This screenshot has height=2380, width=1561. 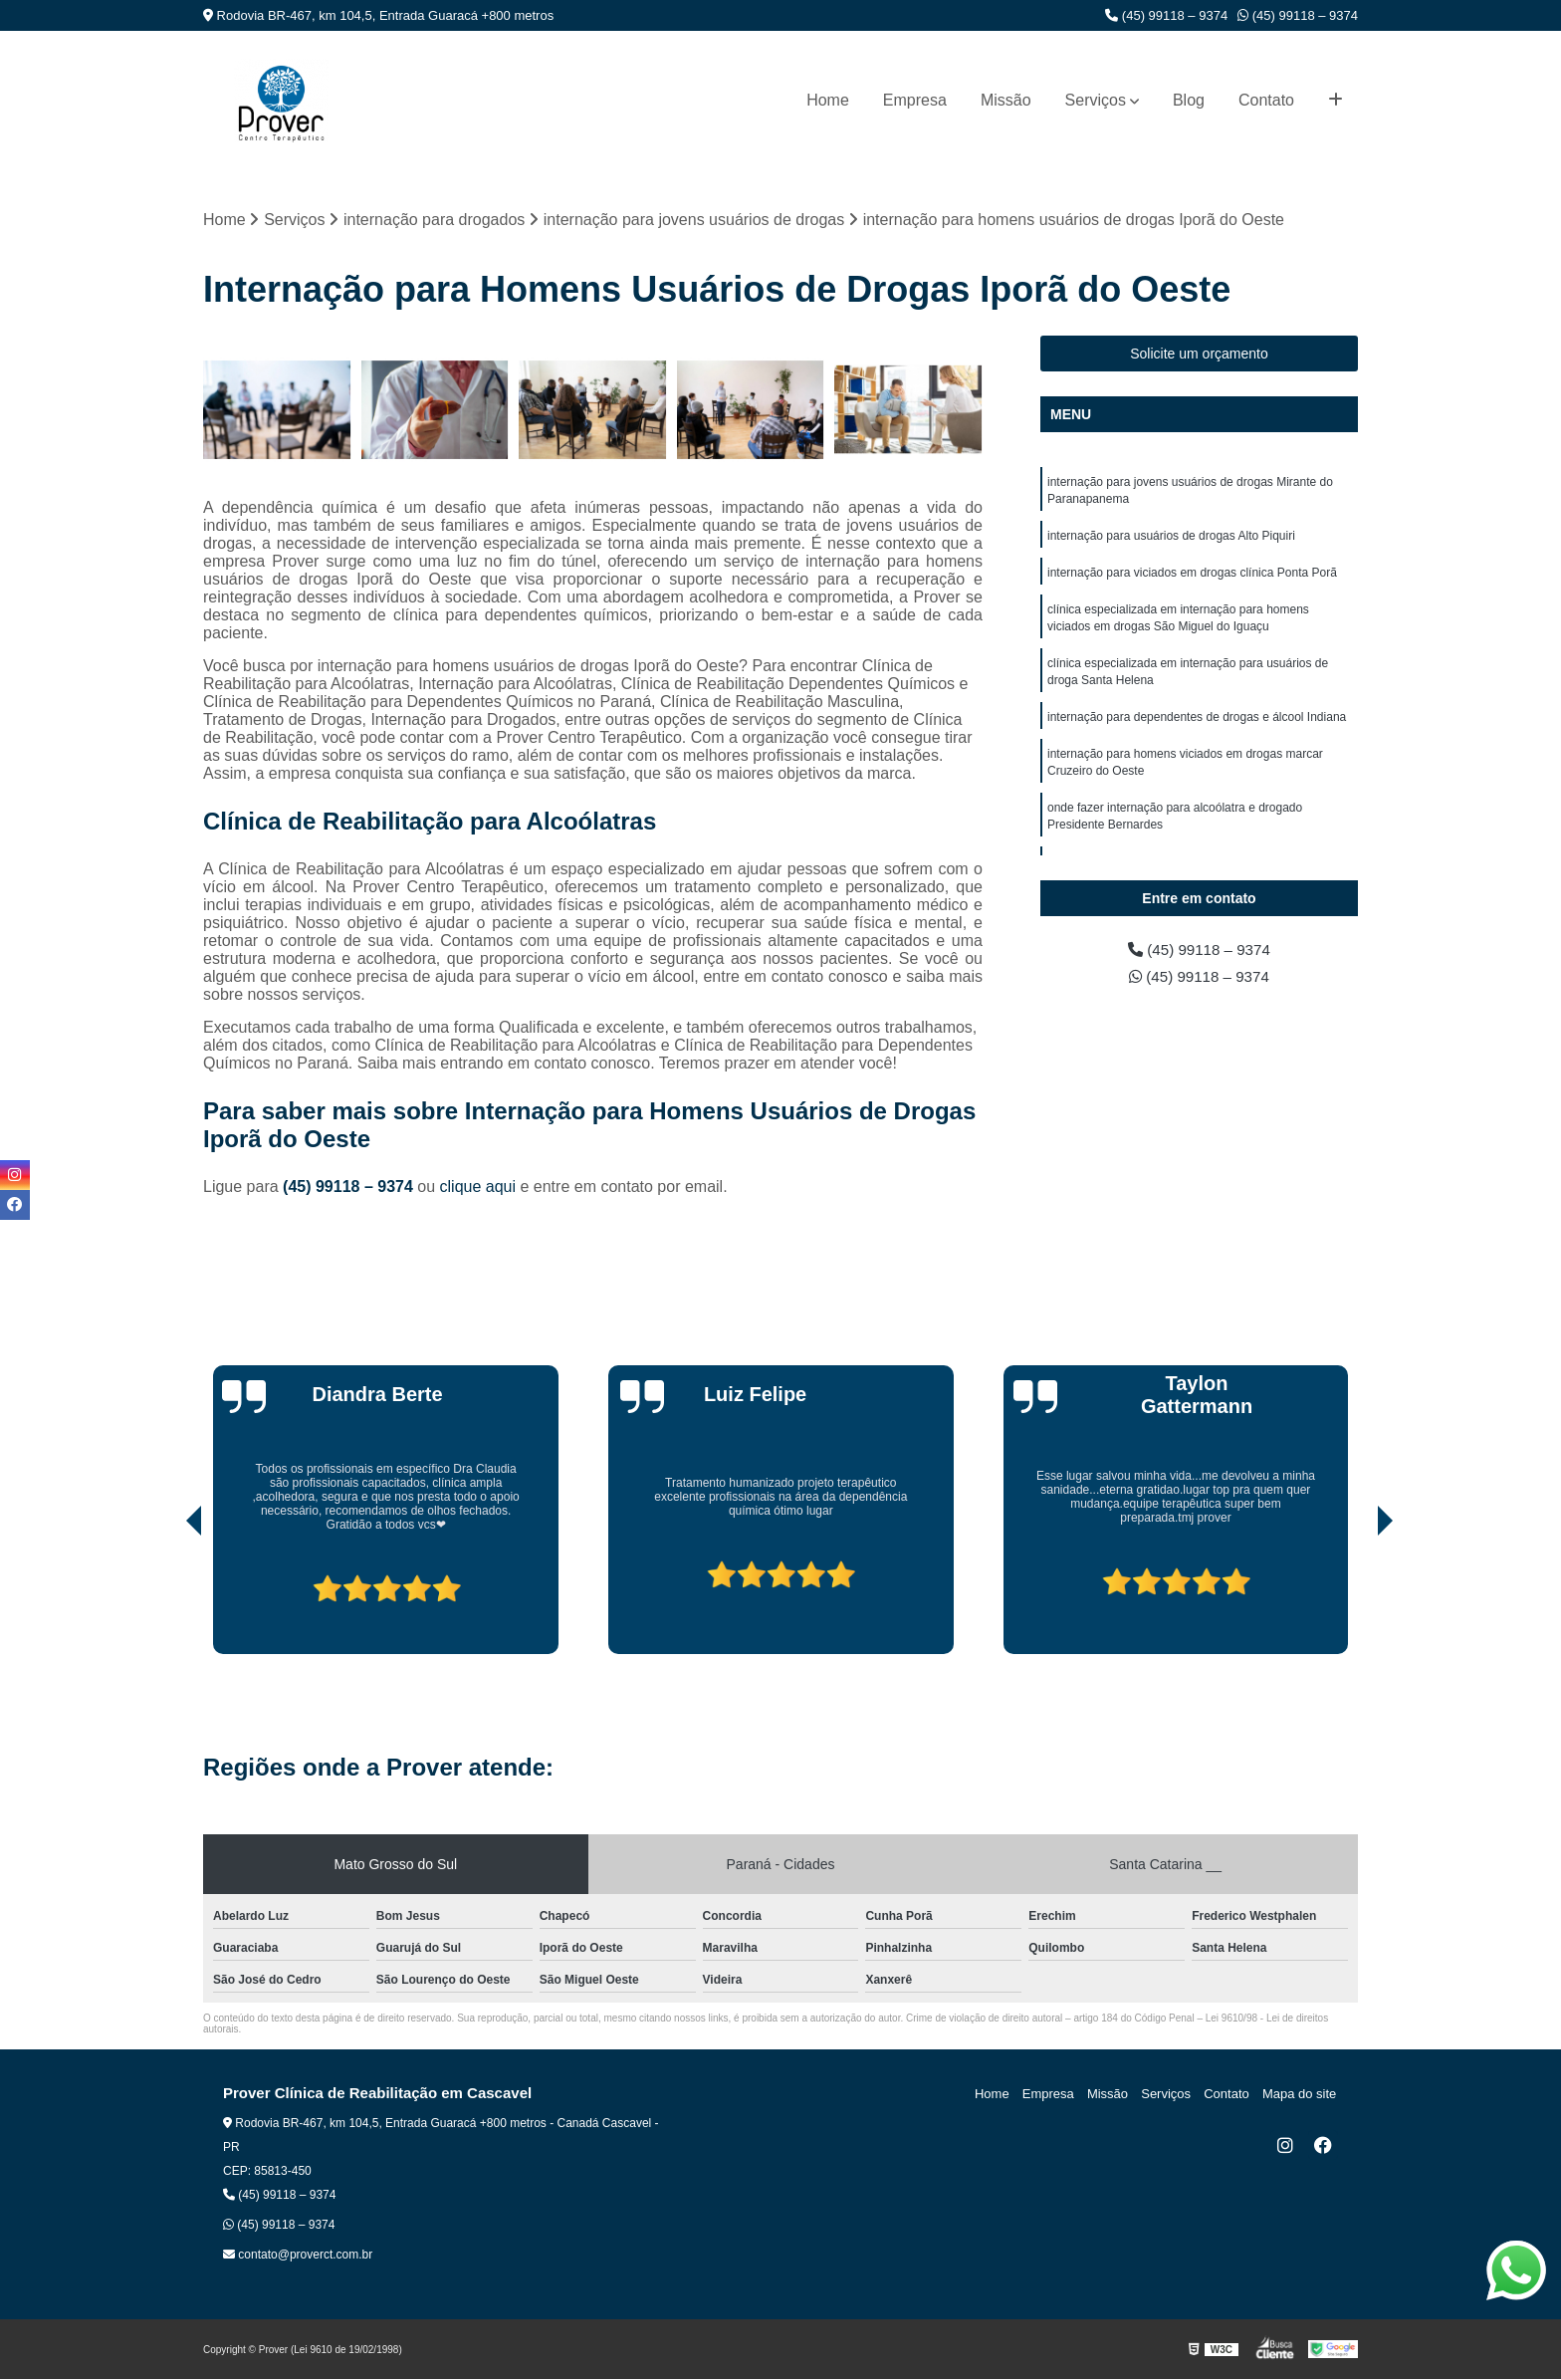 What do you see at coordinates (1189, 100) in the screenshot?
I see `Blog` at bounding box center [1189, 100].